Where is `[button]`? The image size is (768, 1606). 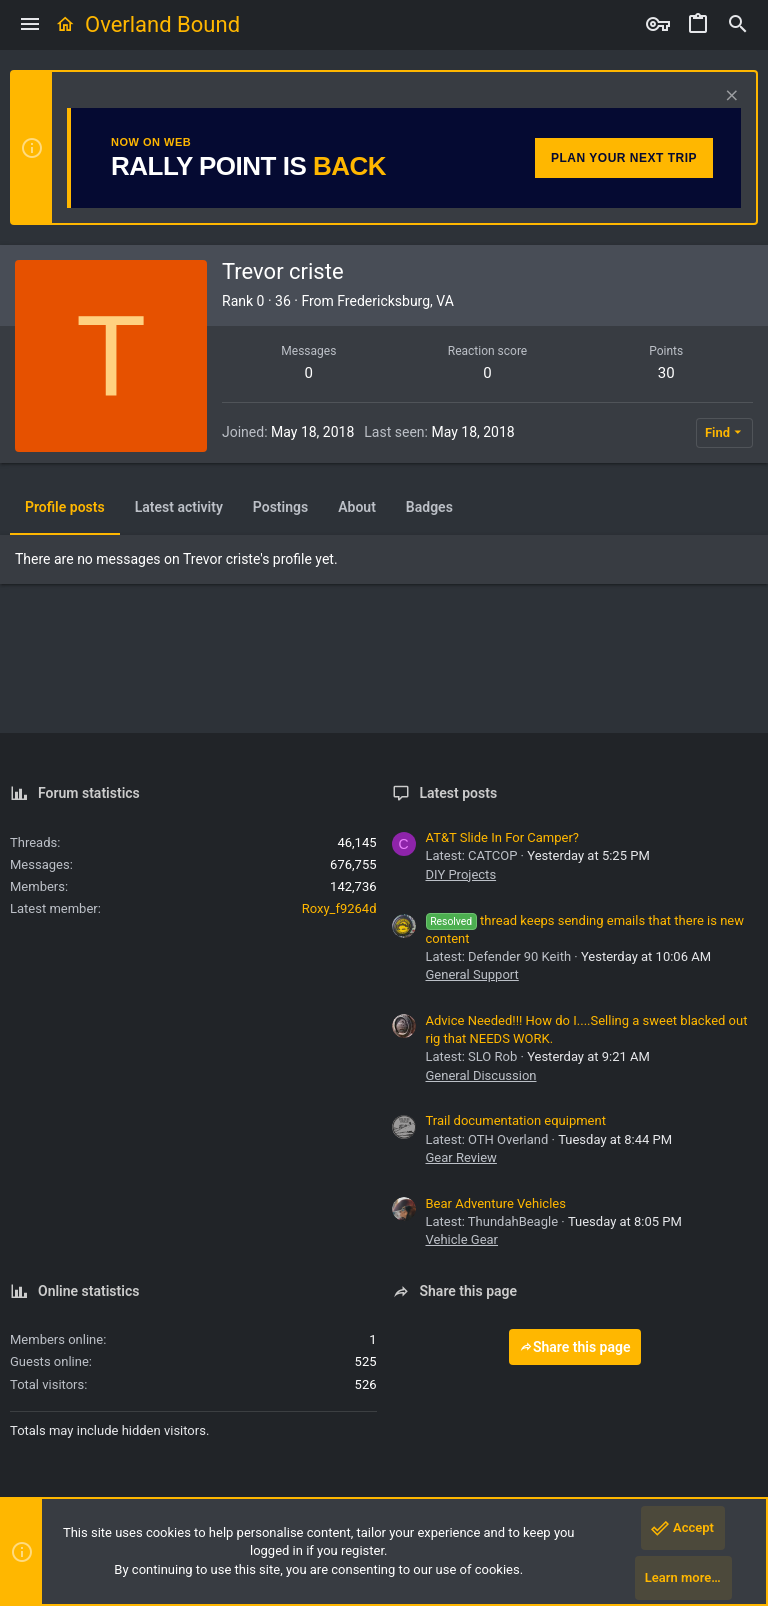
[button] is located at coordinates (30, 25).